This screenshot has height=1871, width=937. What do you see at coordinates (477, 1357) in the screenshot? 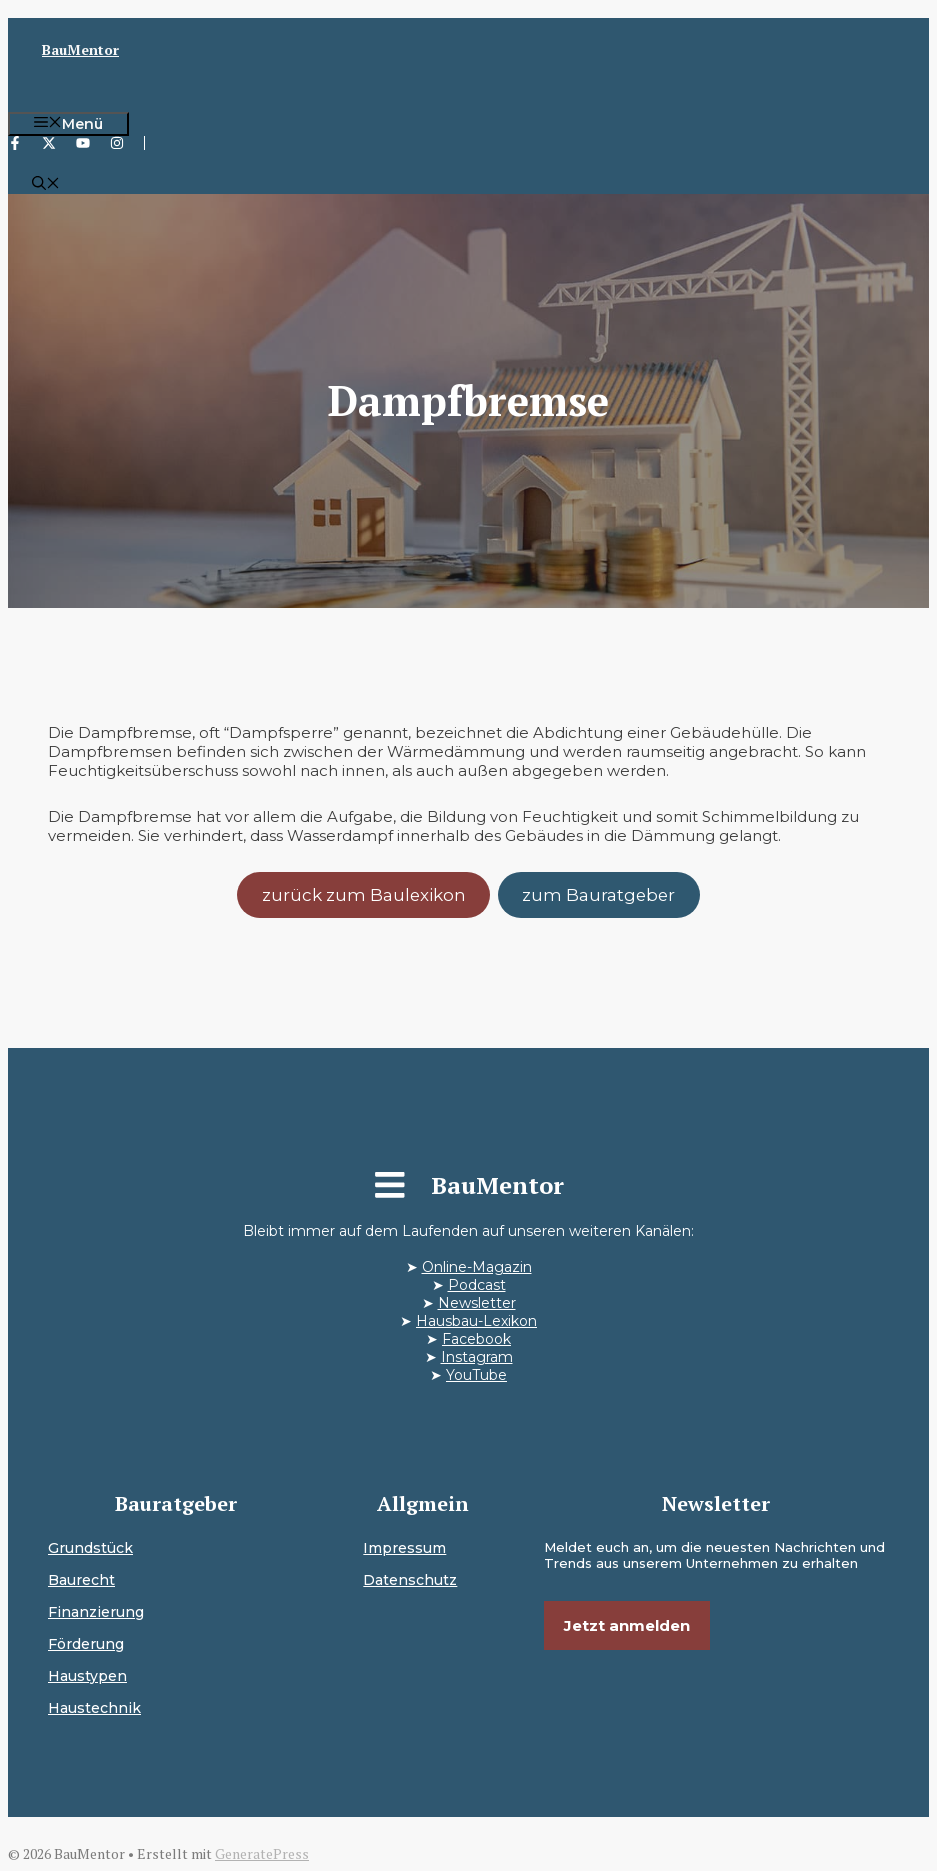
I see `Instagram` at bounding box center [477, 1357].